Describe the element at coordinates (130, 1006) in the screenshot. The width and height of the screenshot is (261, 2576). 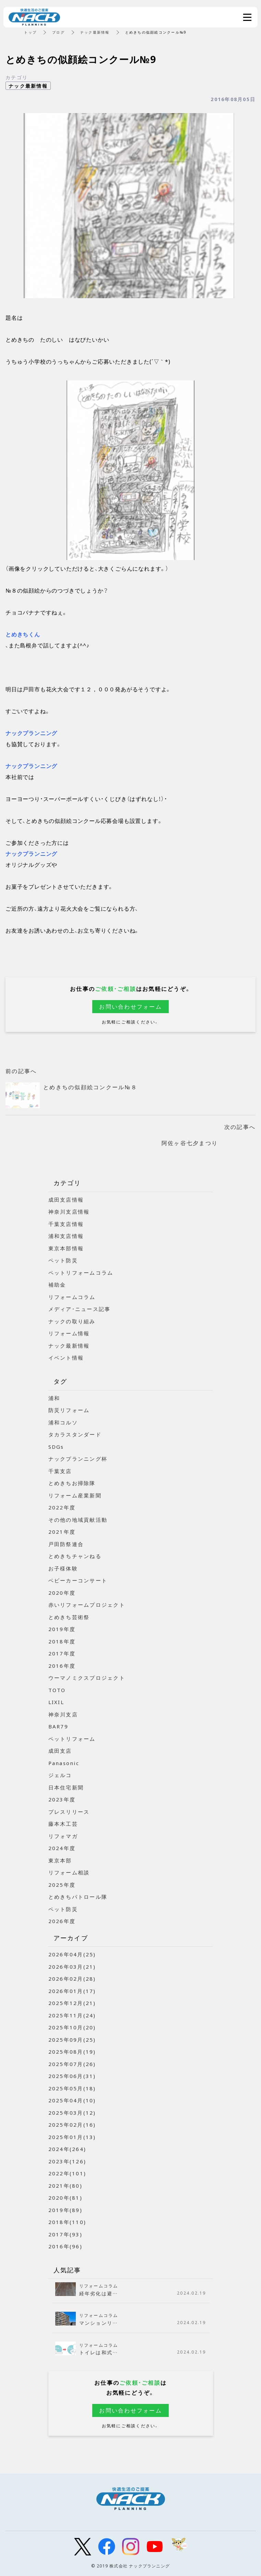
I see `お問い合わせフォーム` at that location.